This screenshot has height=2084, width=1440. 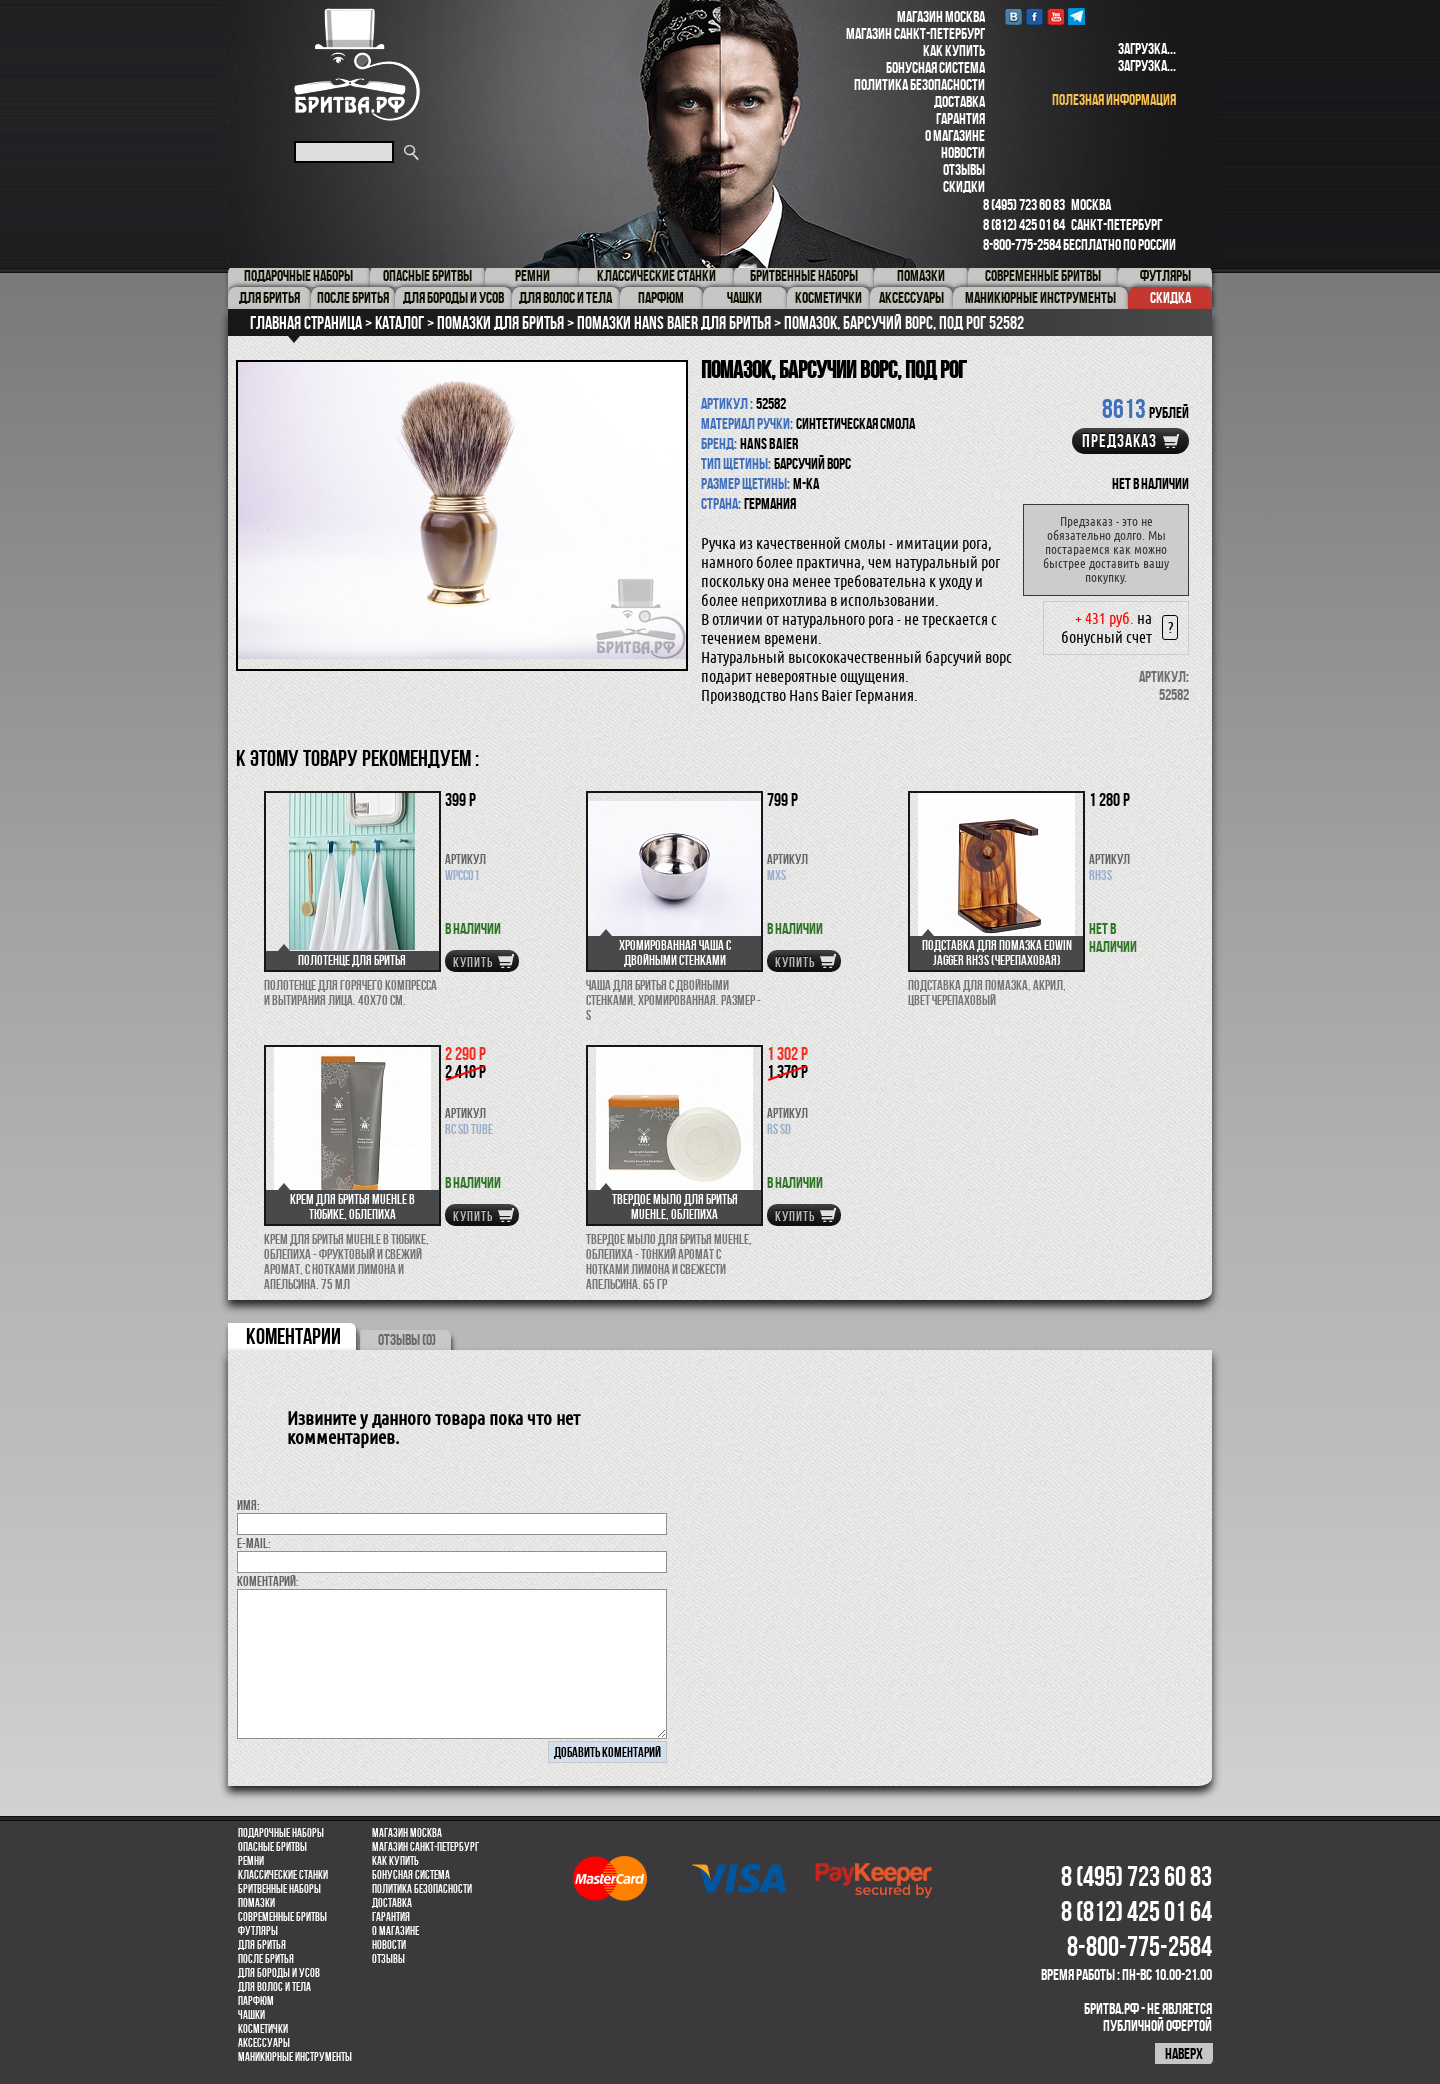 I want to click on Для бороды и усов, so click(x=279, y=1973).